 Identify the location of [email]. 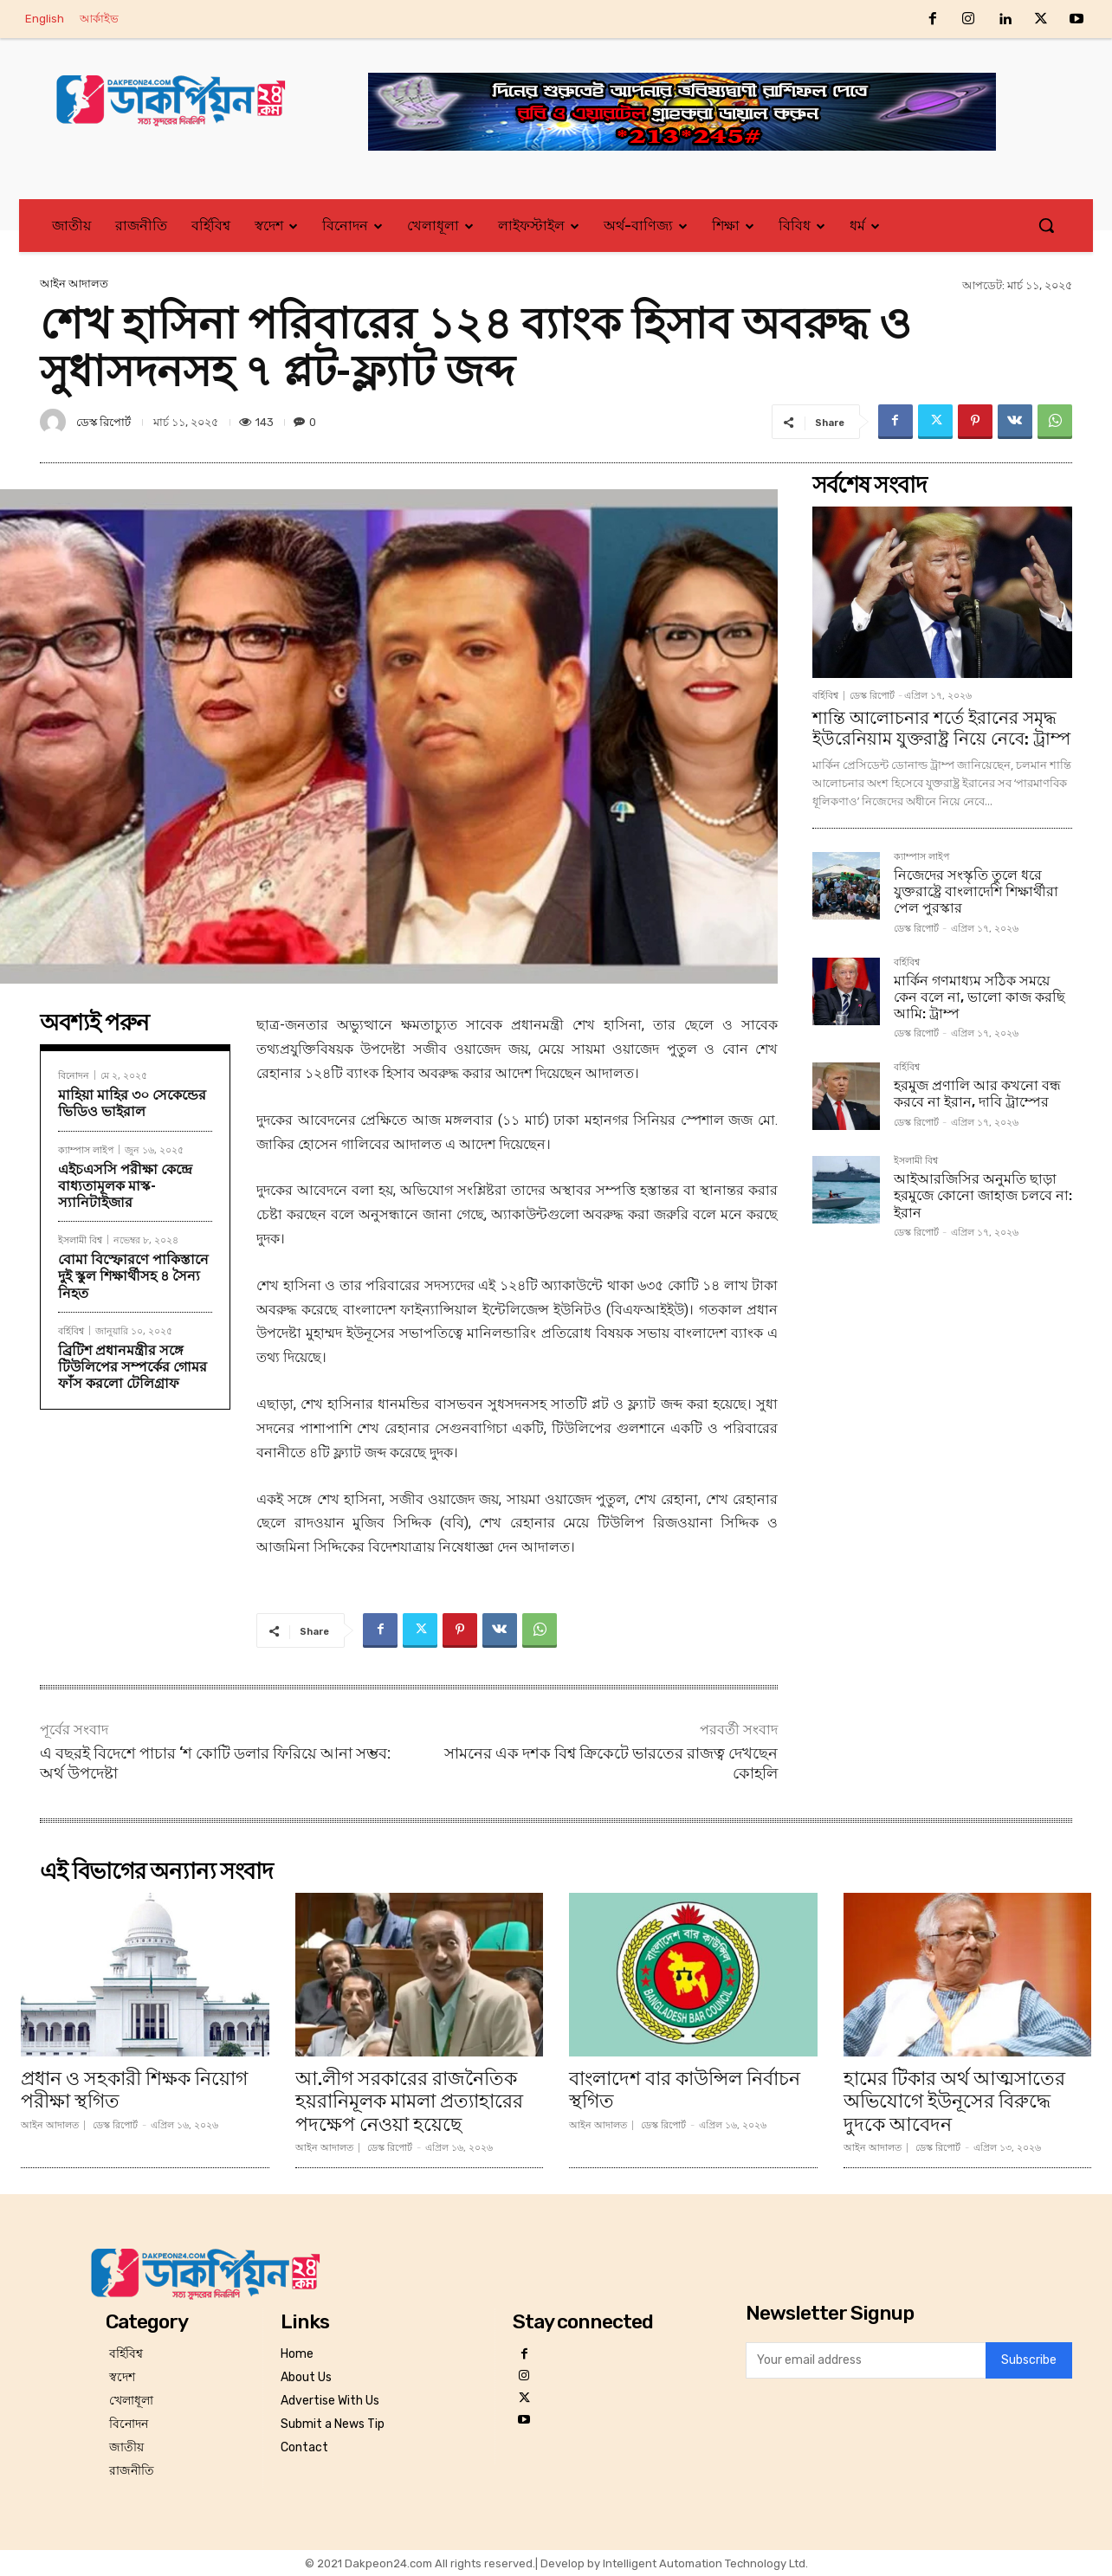
(866, 2360).